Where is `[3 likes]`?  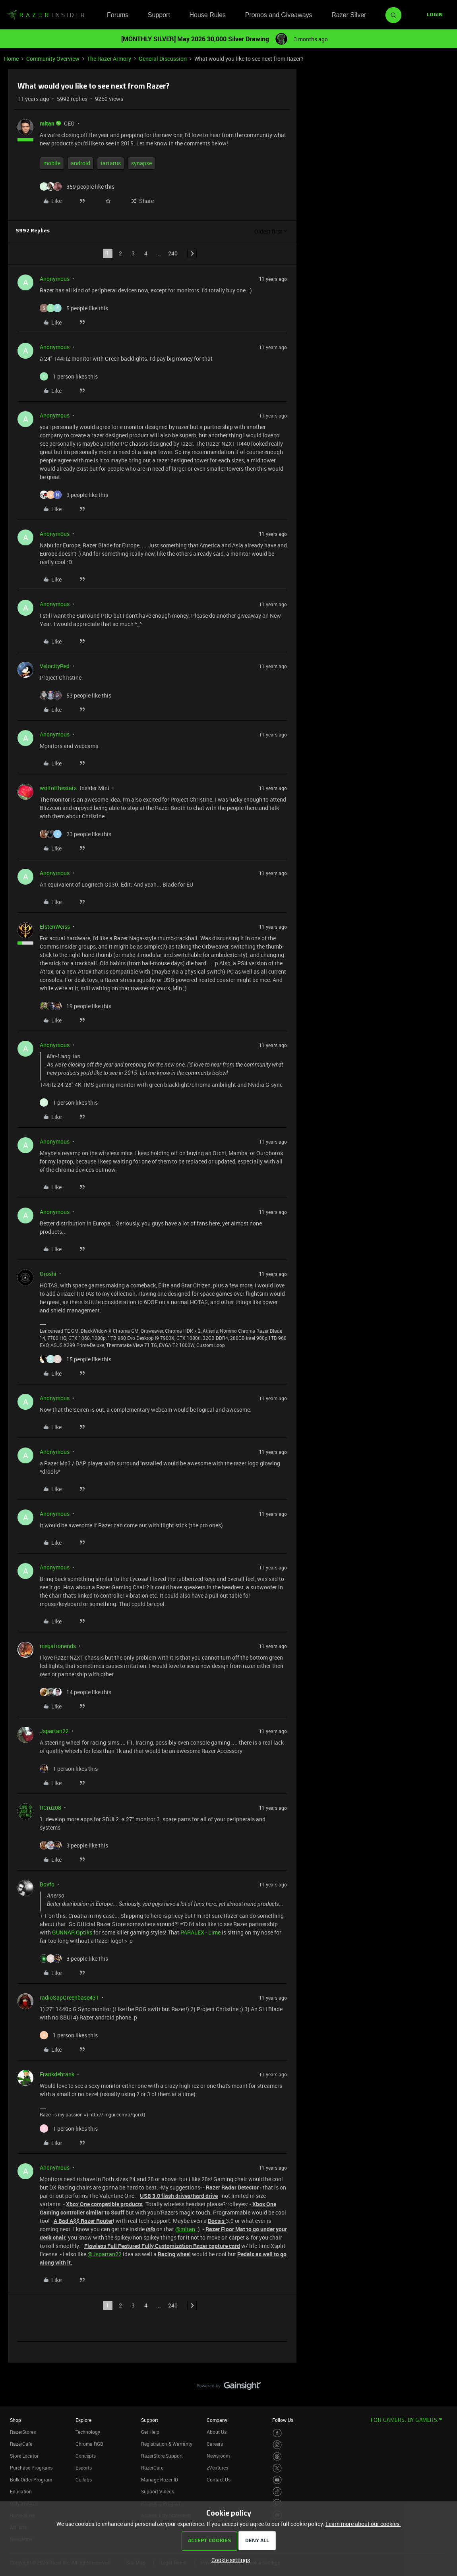
[3 likes] is located at coordinates (74, 495).